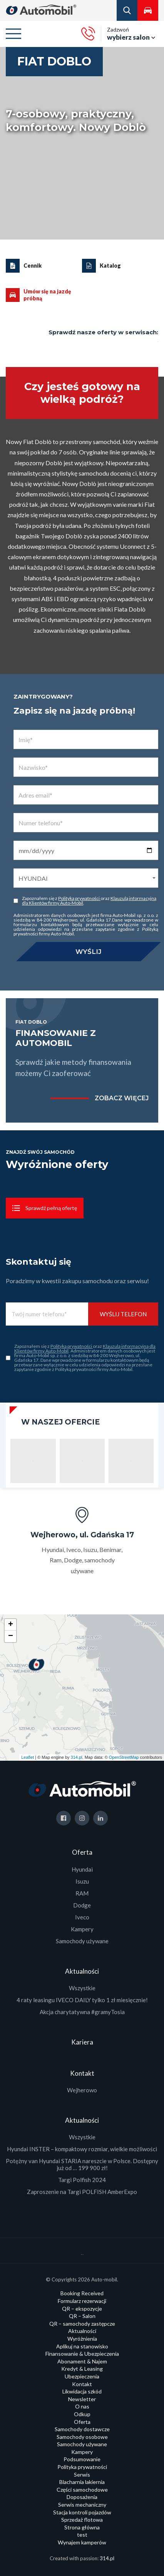 The width and height of the screenshot is (164, 2576). What do you see at coordinates (82, 2474) in the screenshot?
I see `Serwis` at bounding box center [82, 2474].